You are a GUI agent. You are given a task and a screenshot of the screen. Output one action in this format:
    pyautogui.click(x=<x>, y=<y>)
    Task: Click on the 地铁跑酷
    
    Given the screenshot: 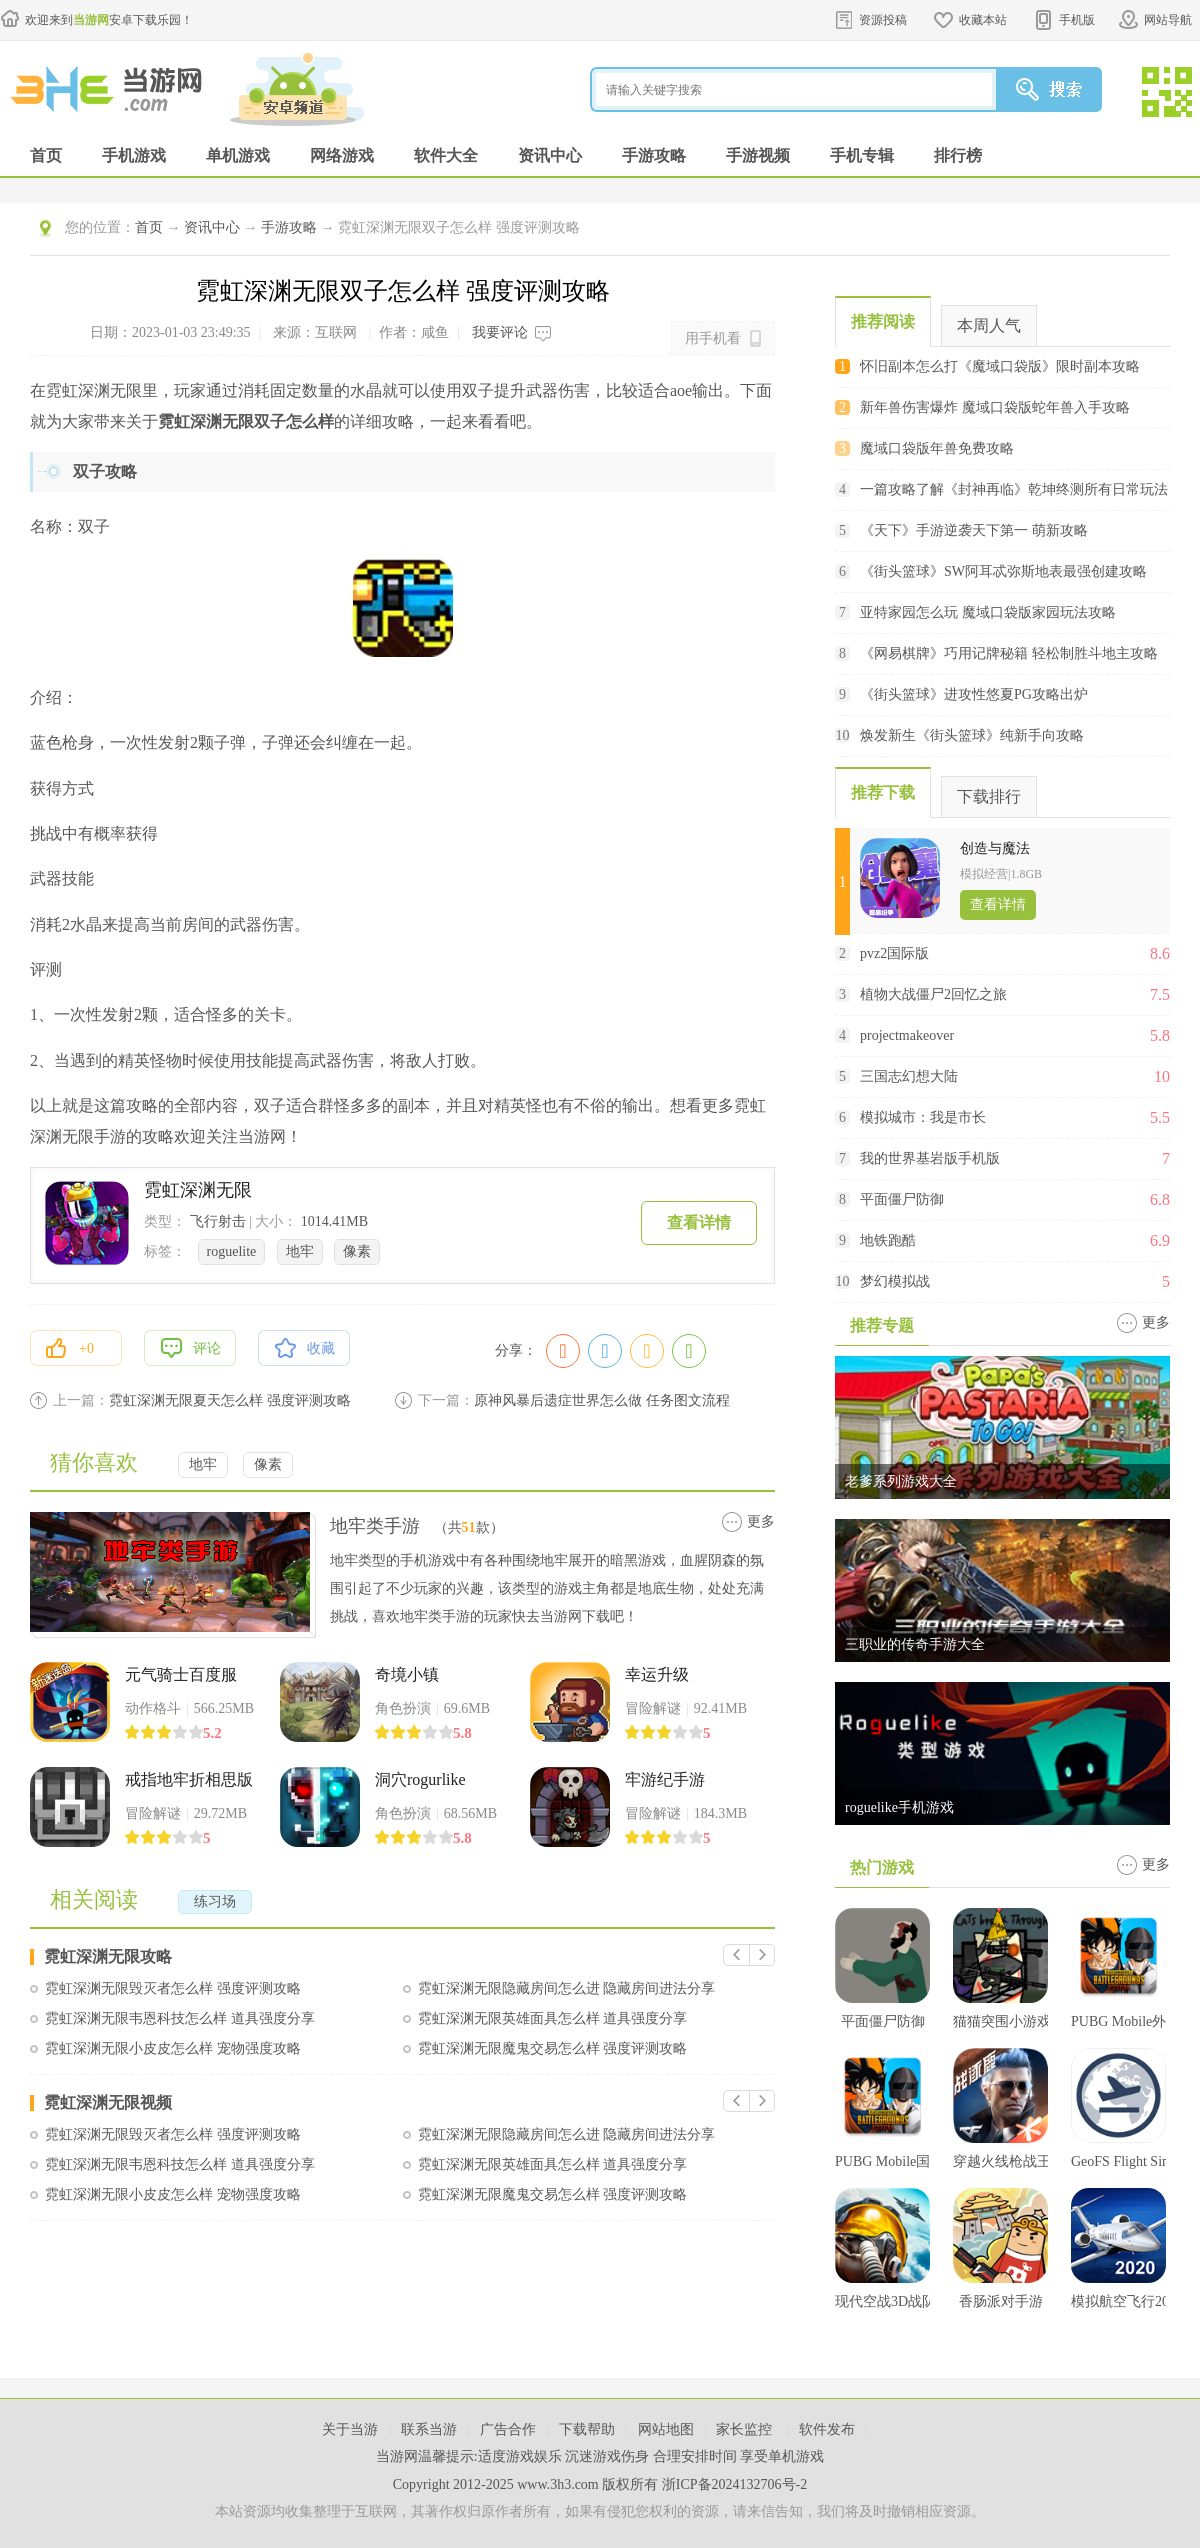 What is the action you would take?
    pyautogui.click(x=888, y=1240)
    